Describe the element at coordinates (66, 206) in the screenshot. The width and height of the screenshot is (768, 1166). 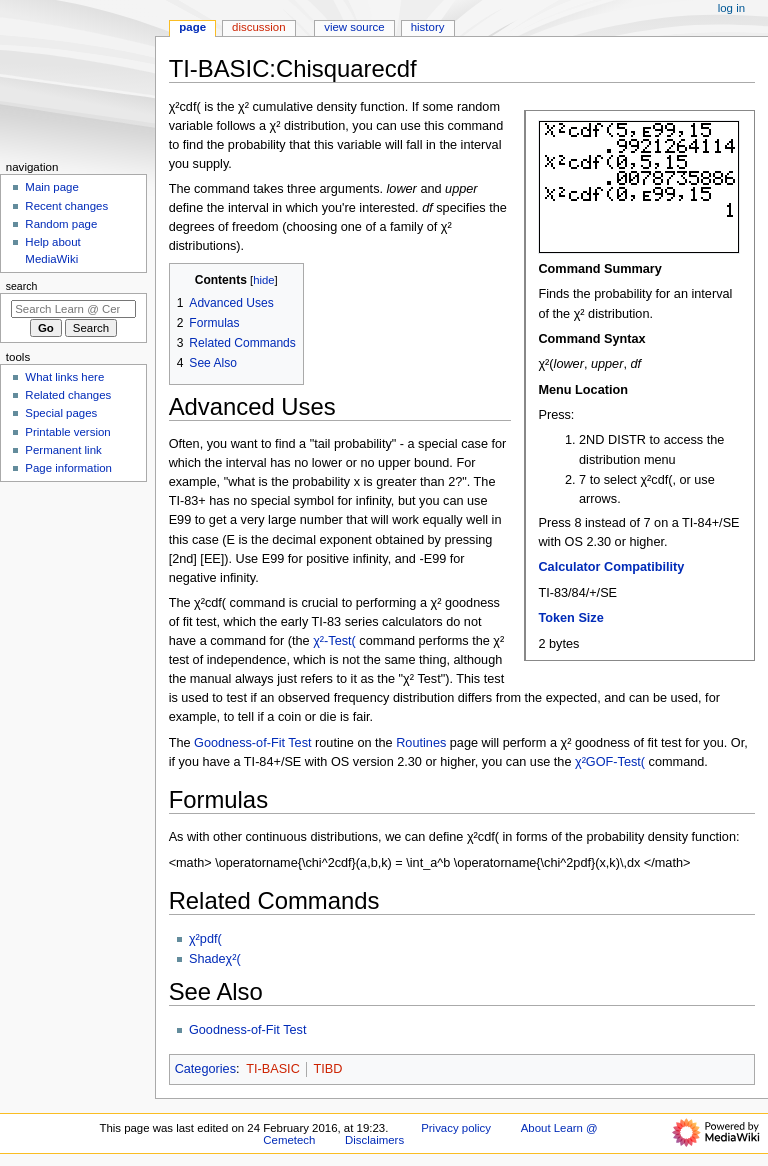
I see `Recent changes` at that location.